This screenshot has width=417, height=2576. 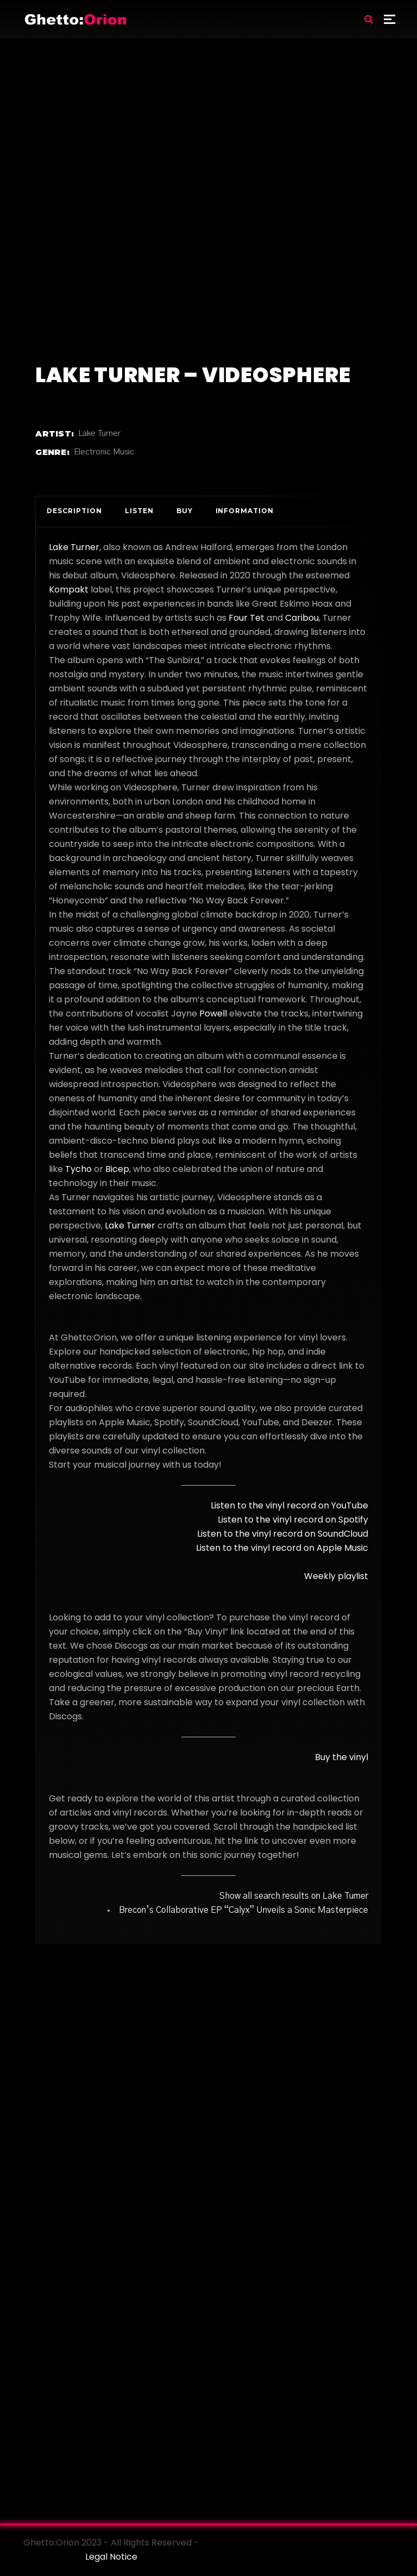 What do you see at coordinates (341, 1757) in the screenshot?
I see `Buy the vinyl` at bounding box center [341, 1757].